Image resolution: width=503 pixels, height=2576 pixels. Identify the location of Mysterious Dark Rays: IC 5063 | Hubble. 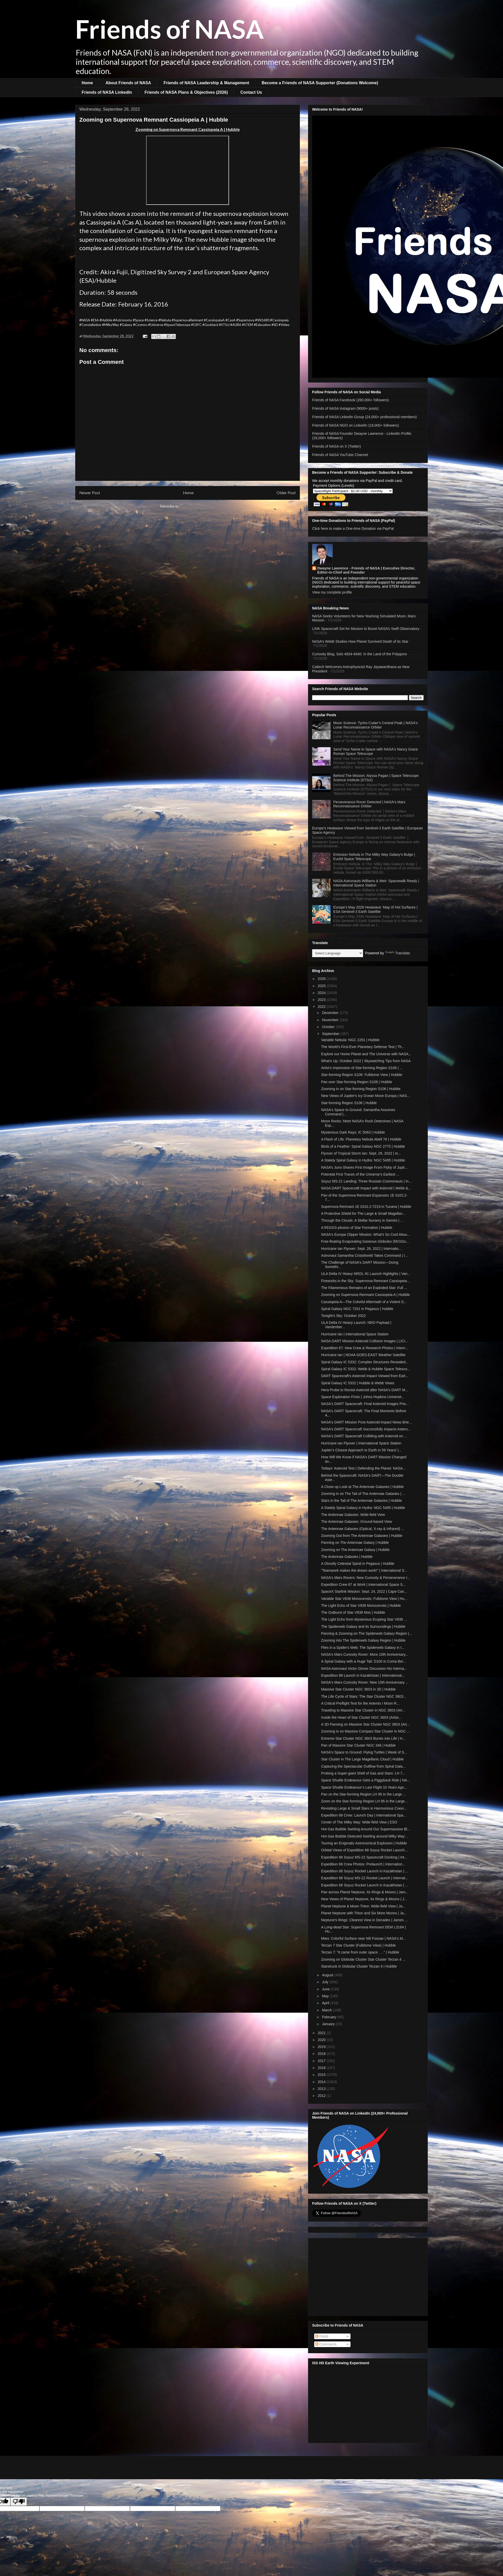
(353, 1132).